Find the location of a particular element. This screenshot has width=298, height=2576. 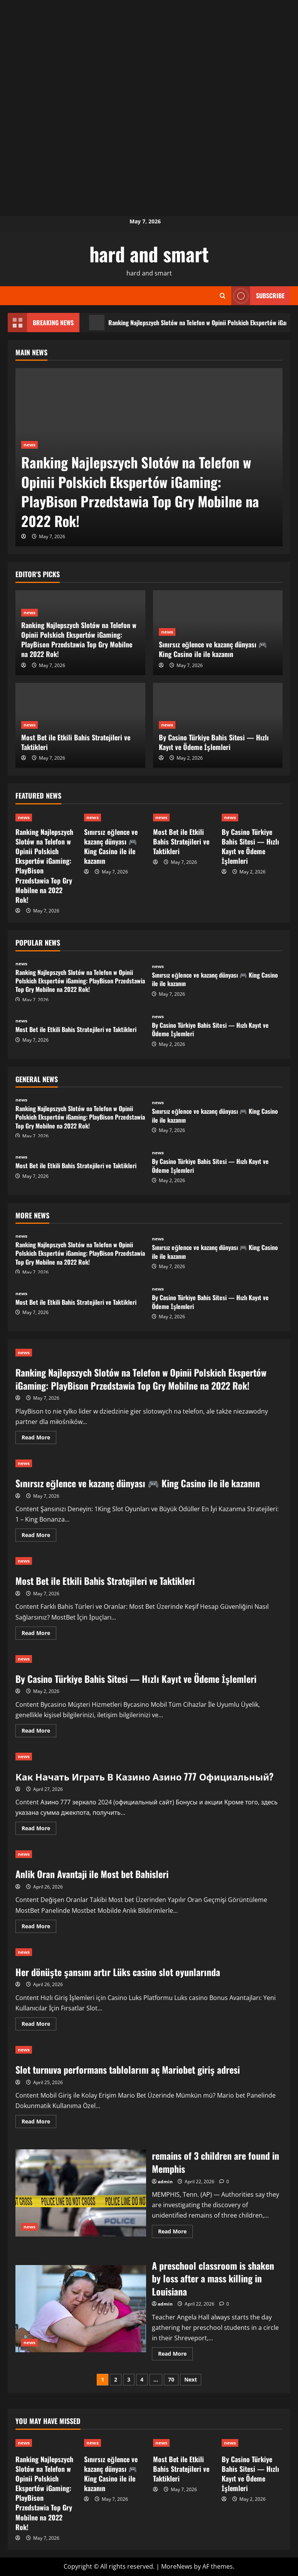

hard and smart is located at coordinates (149, 253).